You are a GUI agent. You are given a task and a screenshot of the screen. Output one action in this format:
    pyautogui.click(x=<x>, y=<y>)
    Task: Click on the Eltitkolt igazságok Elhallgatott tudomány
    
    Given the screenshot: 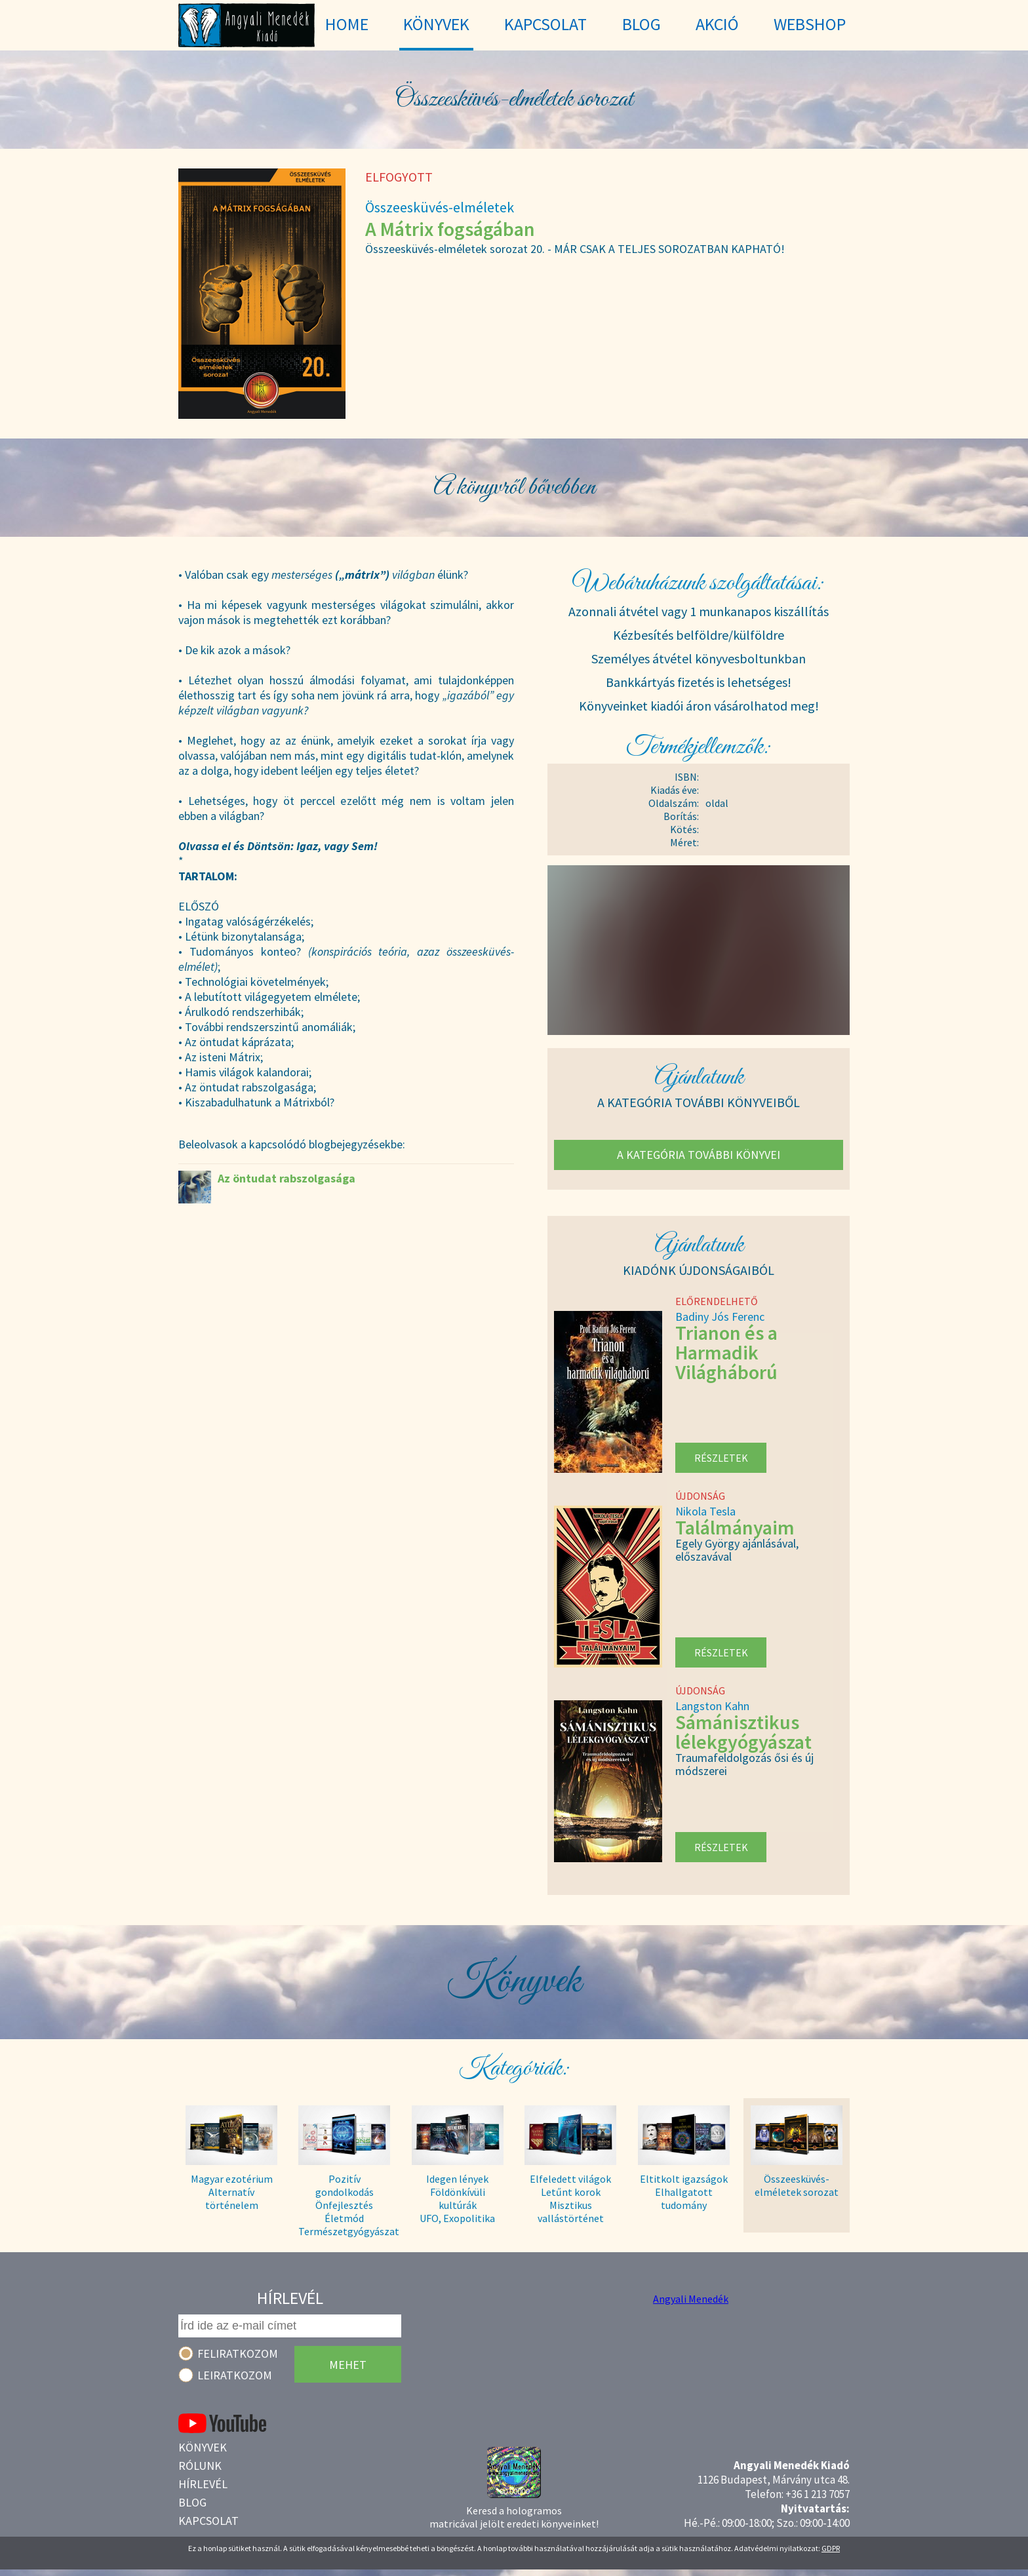 What is the action you would take?
    pyautogui.click(x=684, y=2192)
    